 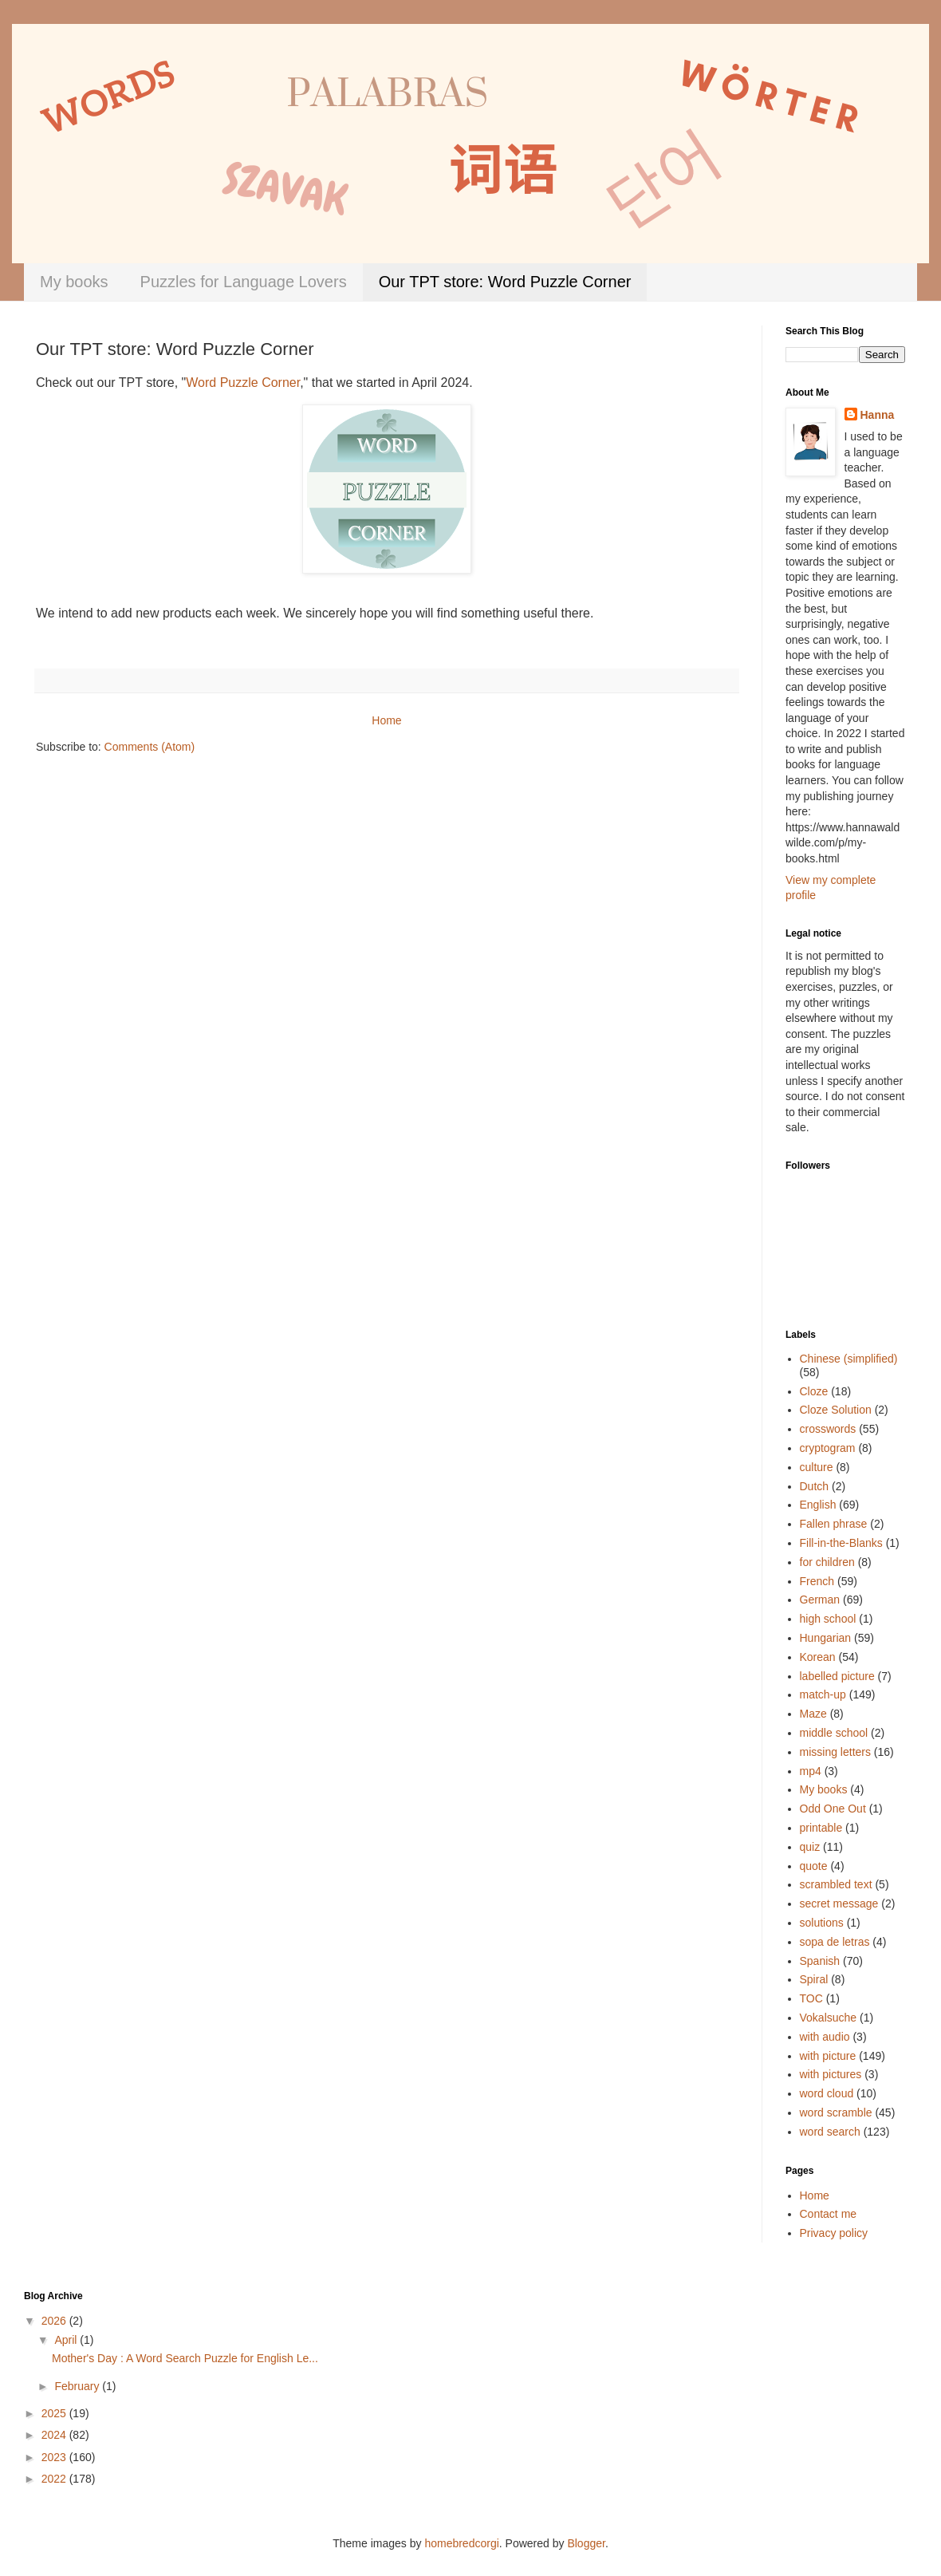 What do you see at coordinates (836, 2112) in the screenshot?
I see `word scramble` at bounding box center [836, 2112].